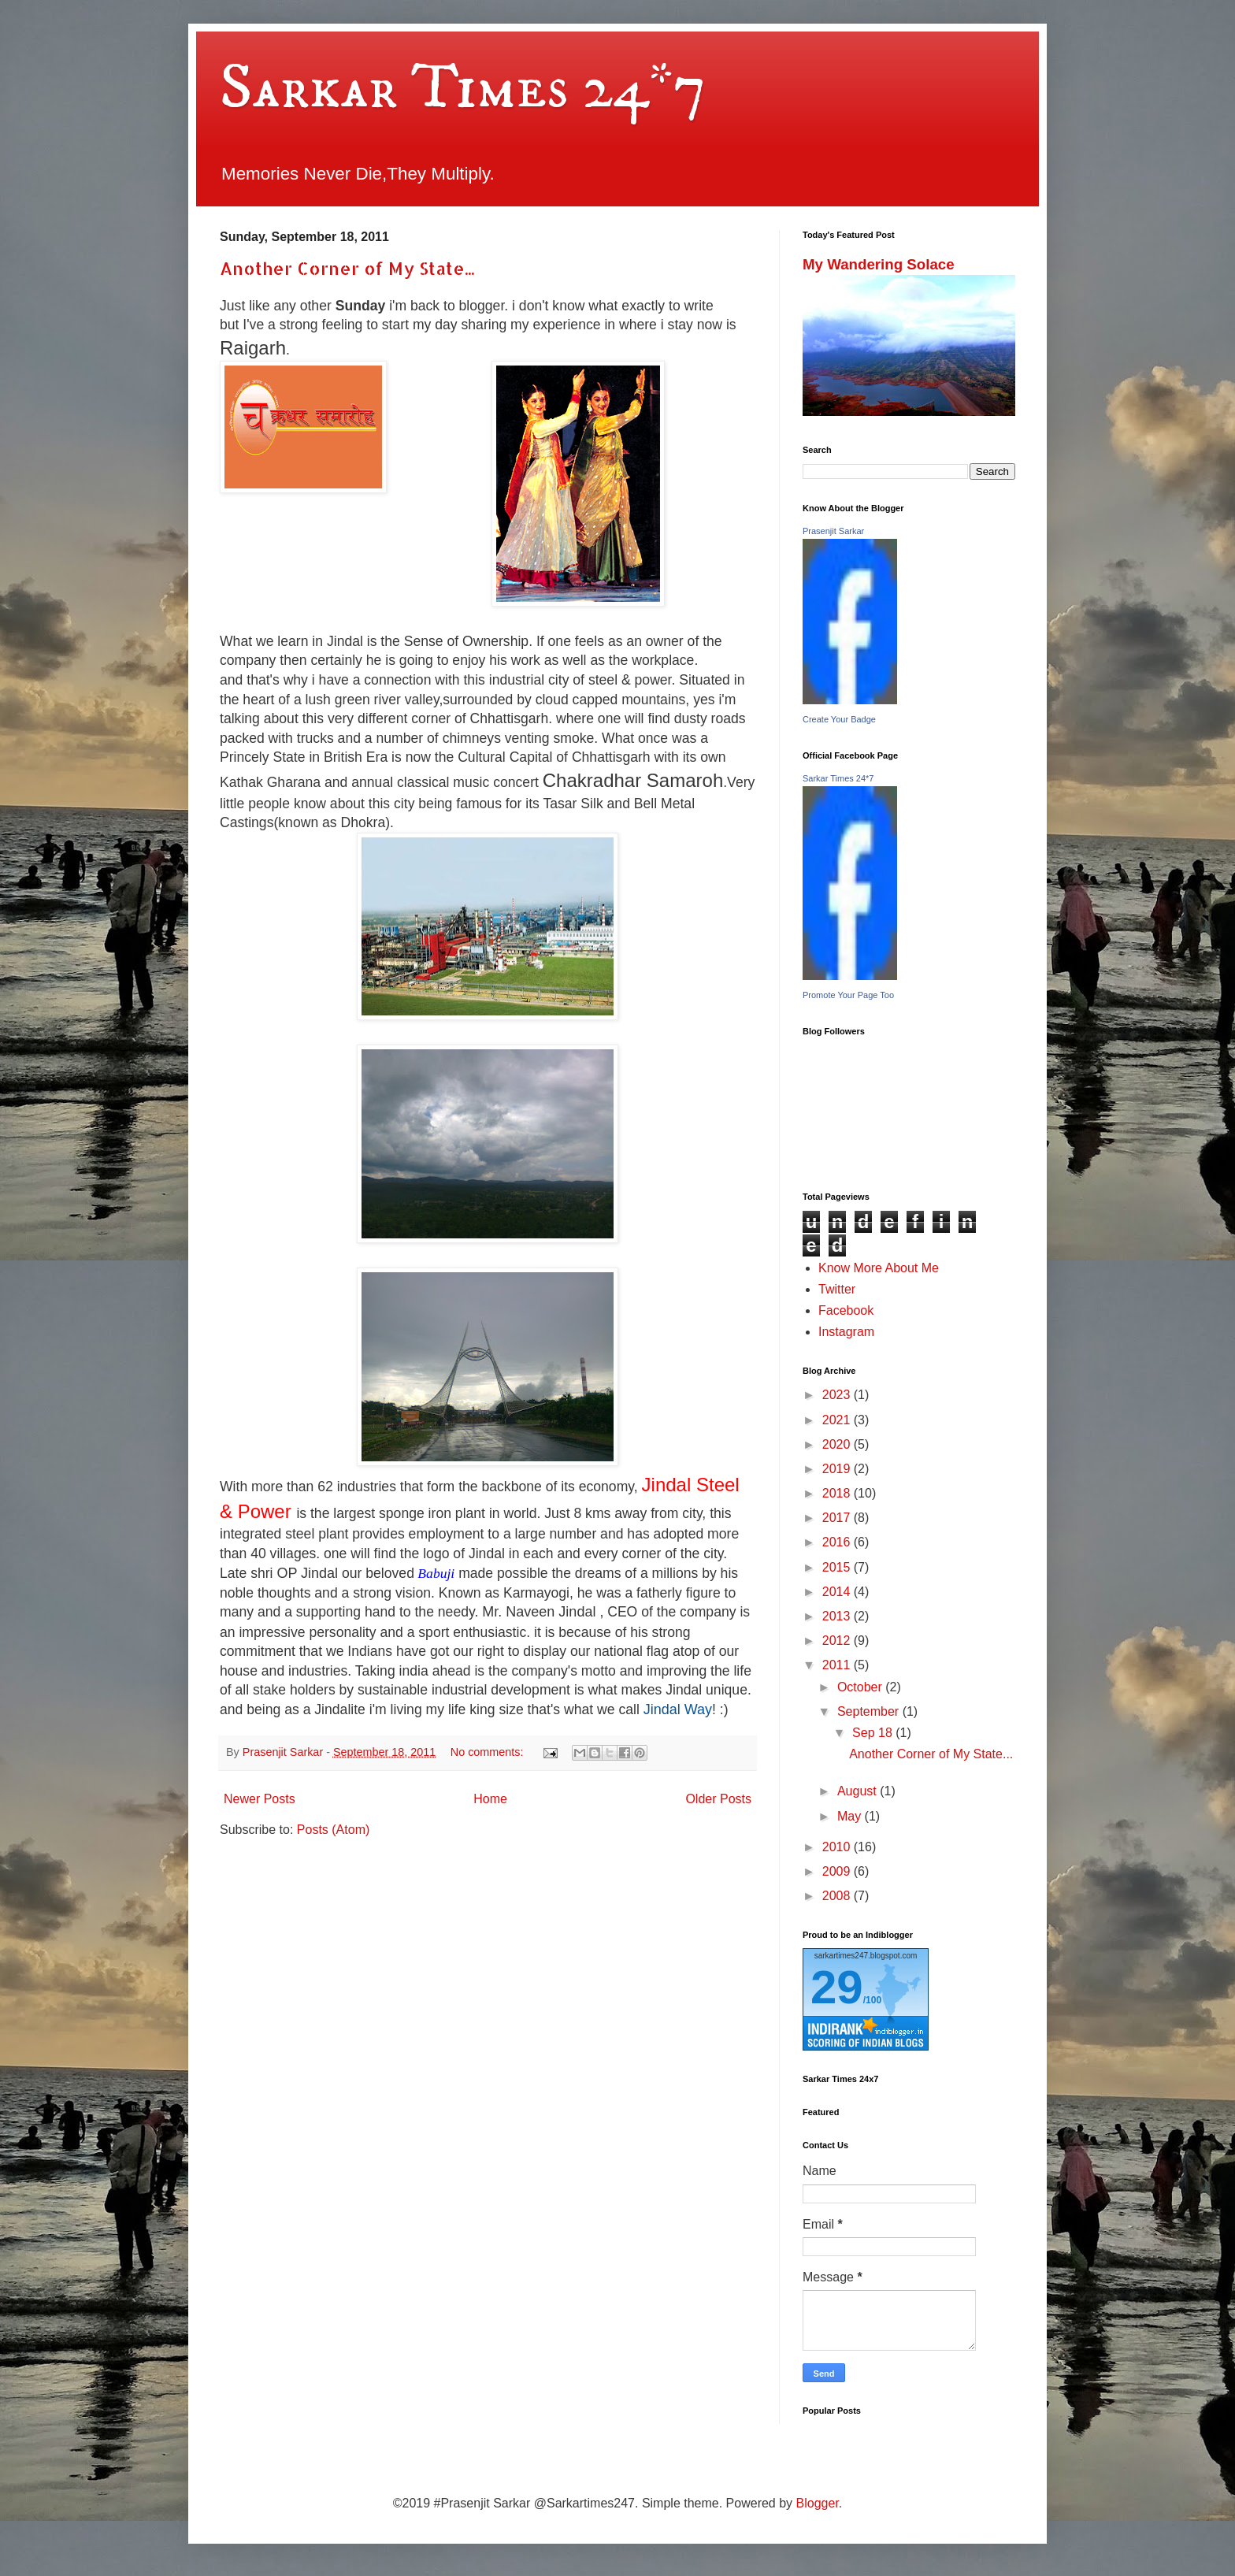 The height and width of the screenshot is (2576, 1235). Describe the element at coordinates (489, 1752) in the screenshot. I see `No comments:` at that location.